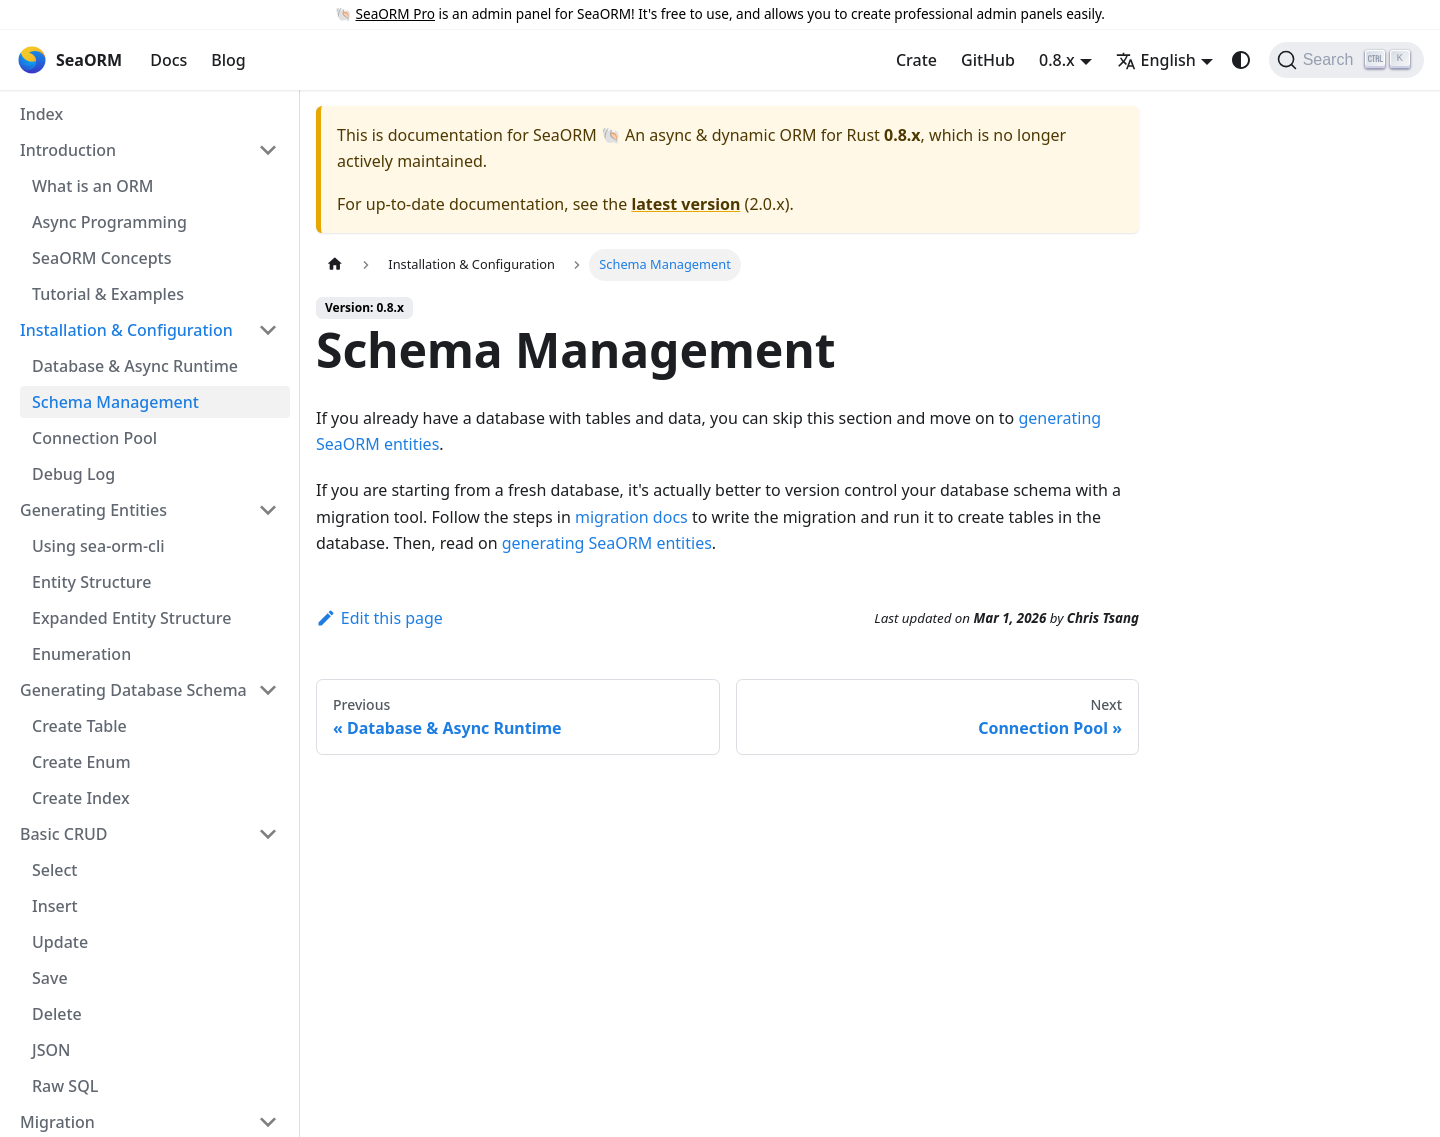 The width and height of the screenshot is (1440, 1137). I want to click on What is an ORM, so click(92, 186).